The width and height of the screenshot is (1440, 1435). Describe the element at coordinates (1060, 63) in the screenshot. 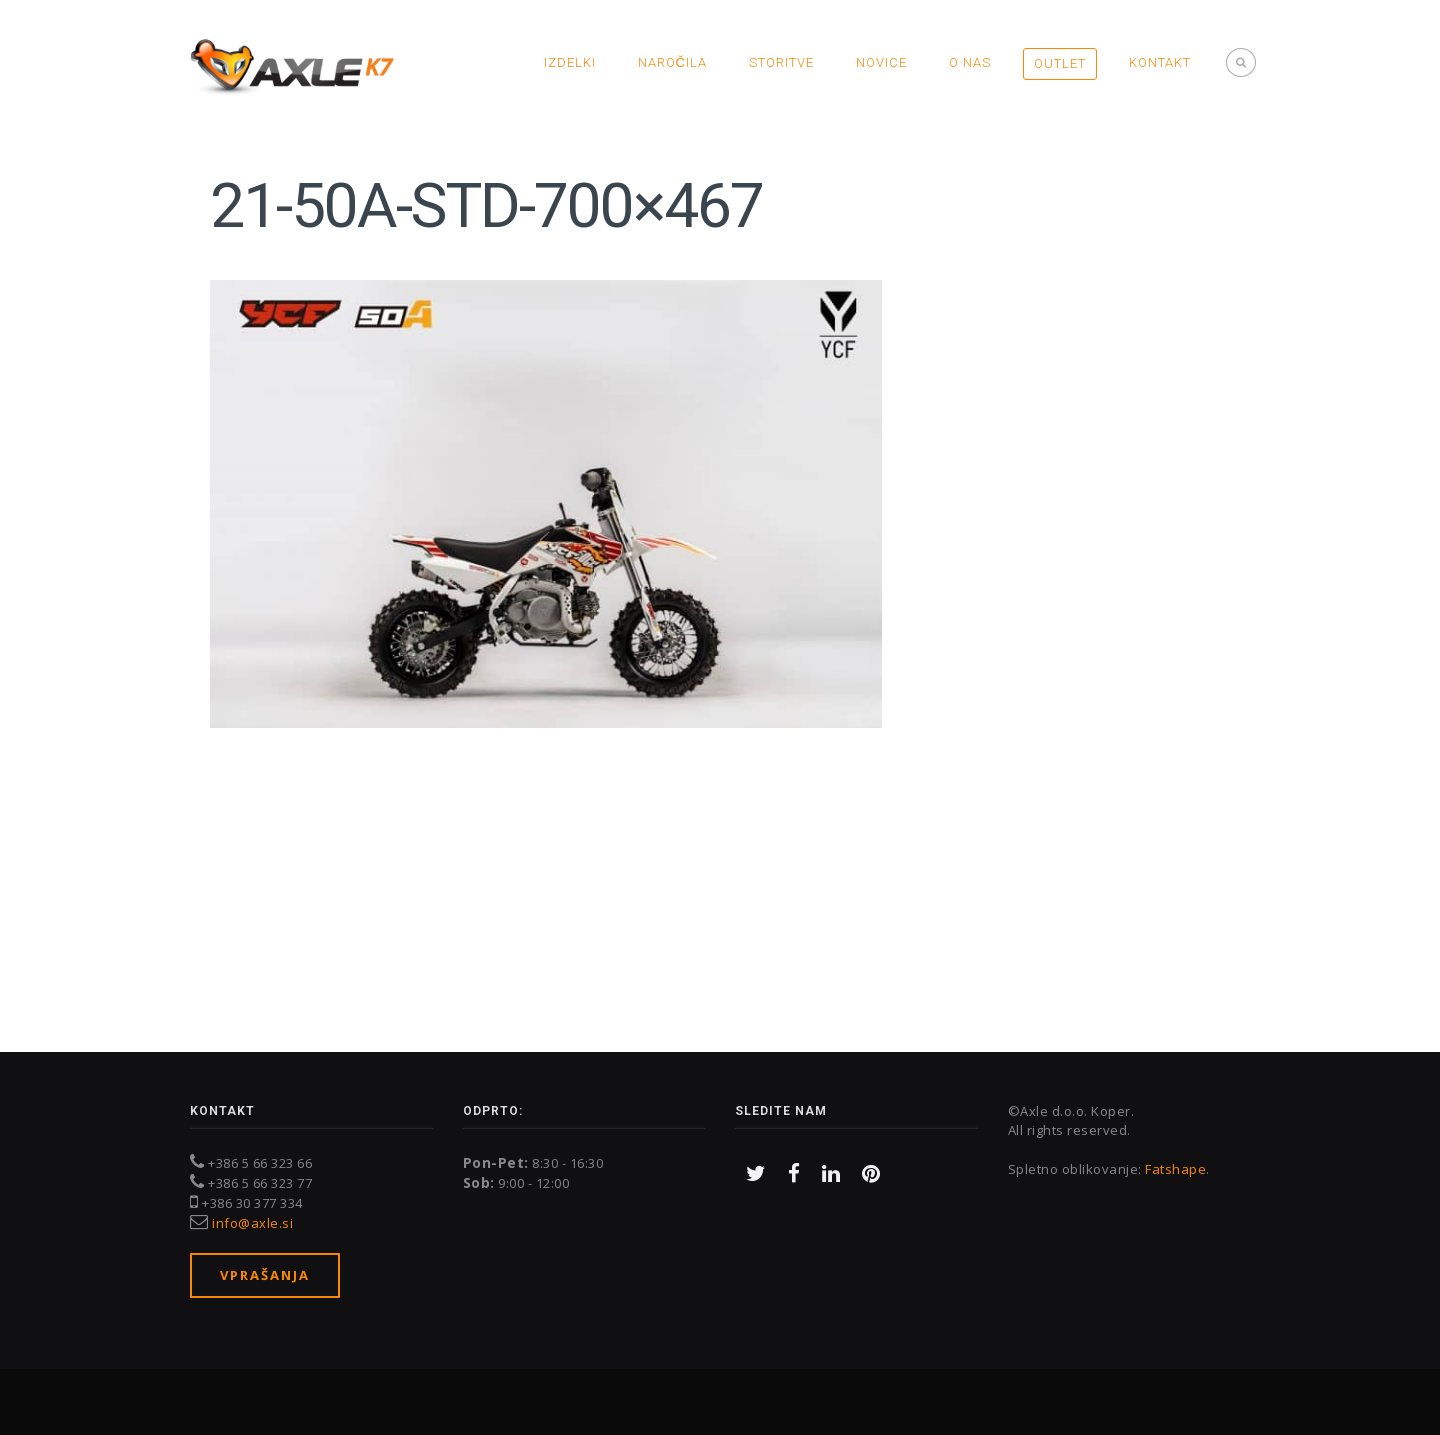

I see `OUTLET` at that location.